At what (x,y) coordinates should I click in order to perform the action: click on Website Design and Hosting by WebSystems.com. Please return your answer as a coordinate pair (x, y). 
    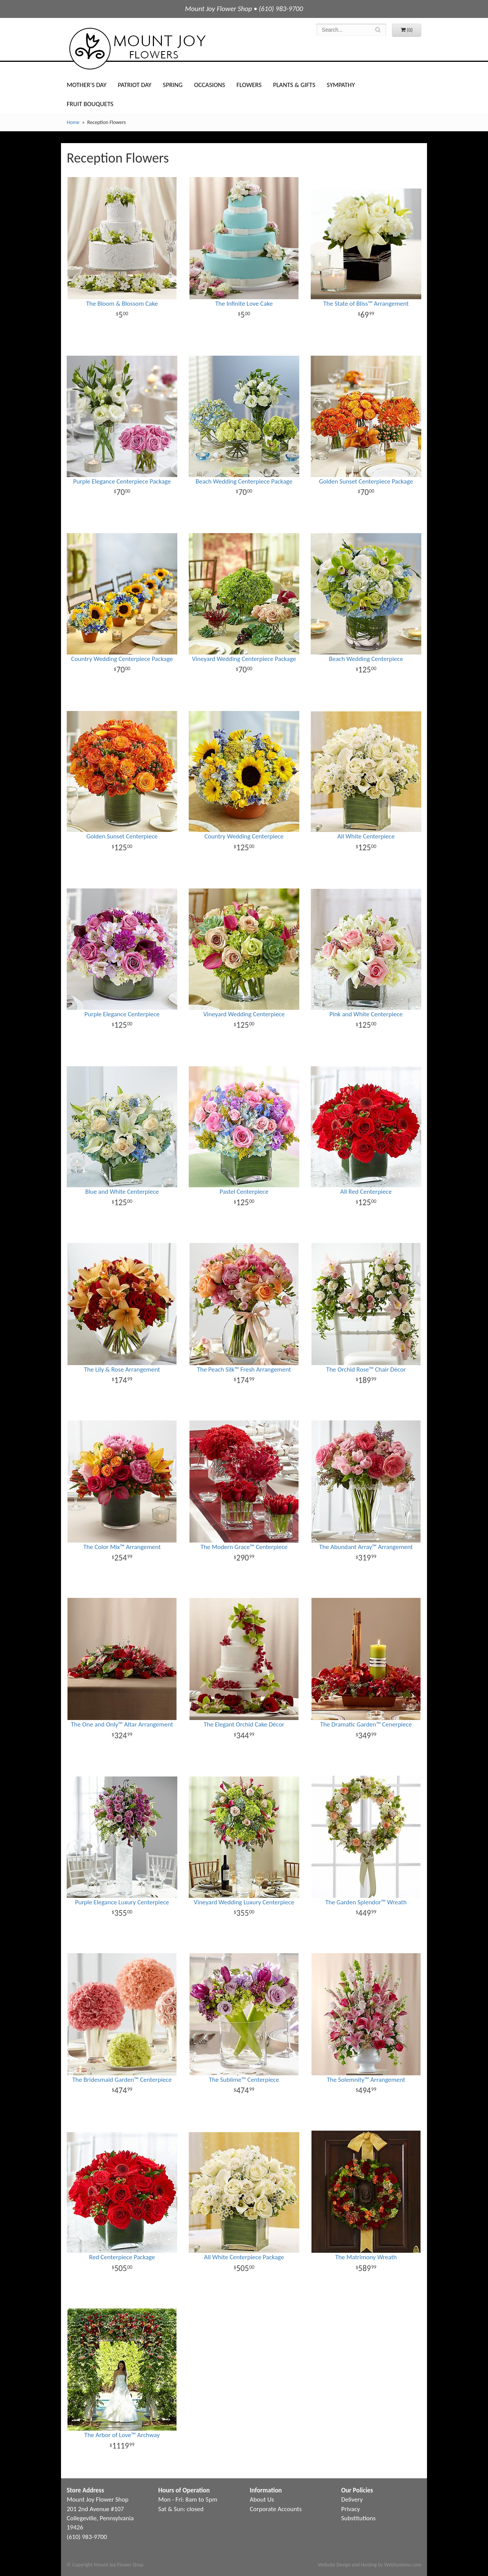
    Looking at the image, I should click on (369, 2564).